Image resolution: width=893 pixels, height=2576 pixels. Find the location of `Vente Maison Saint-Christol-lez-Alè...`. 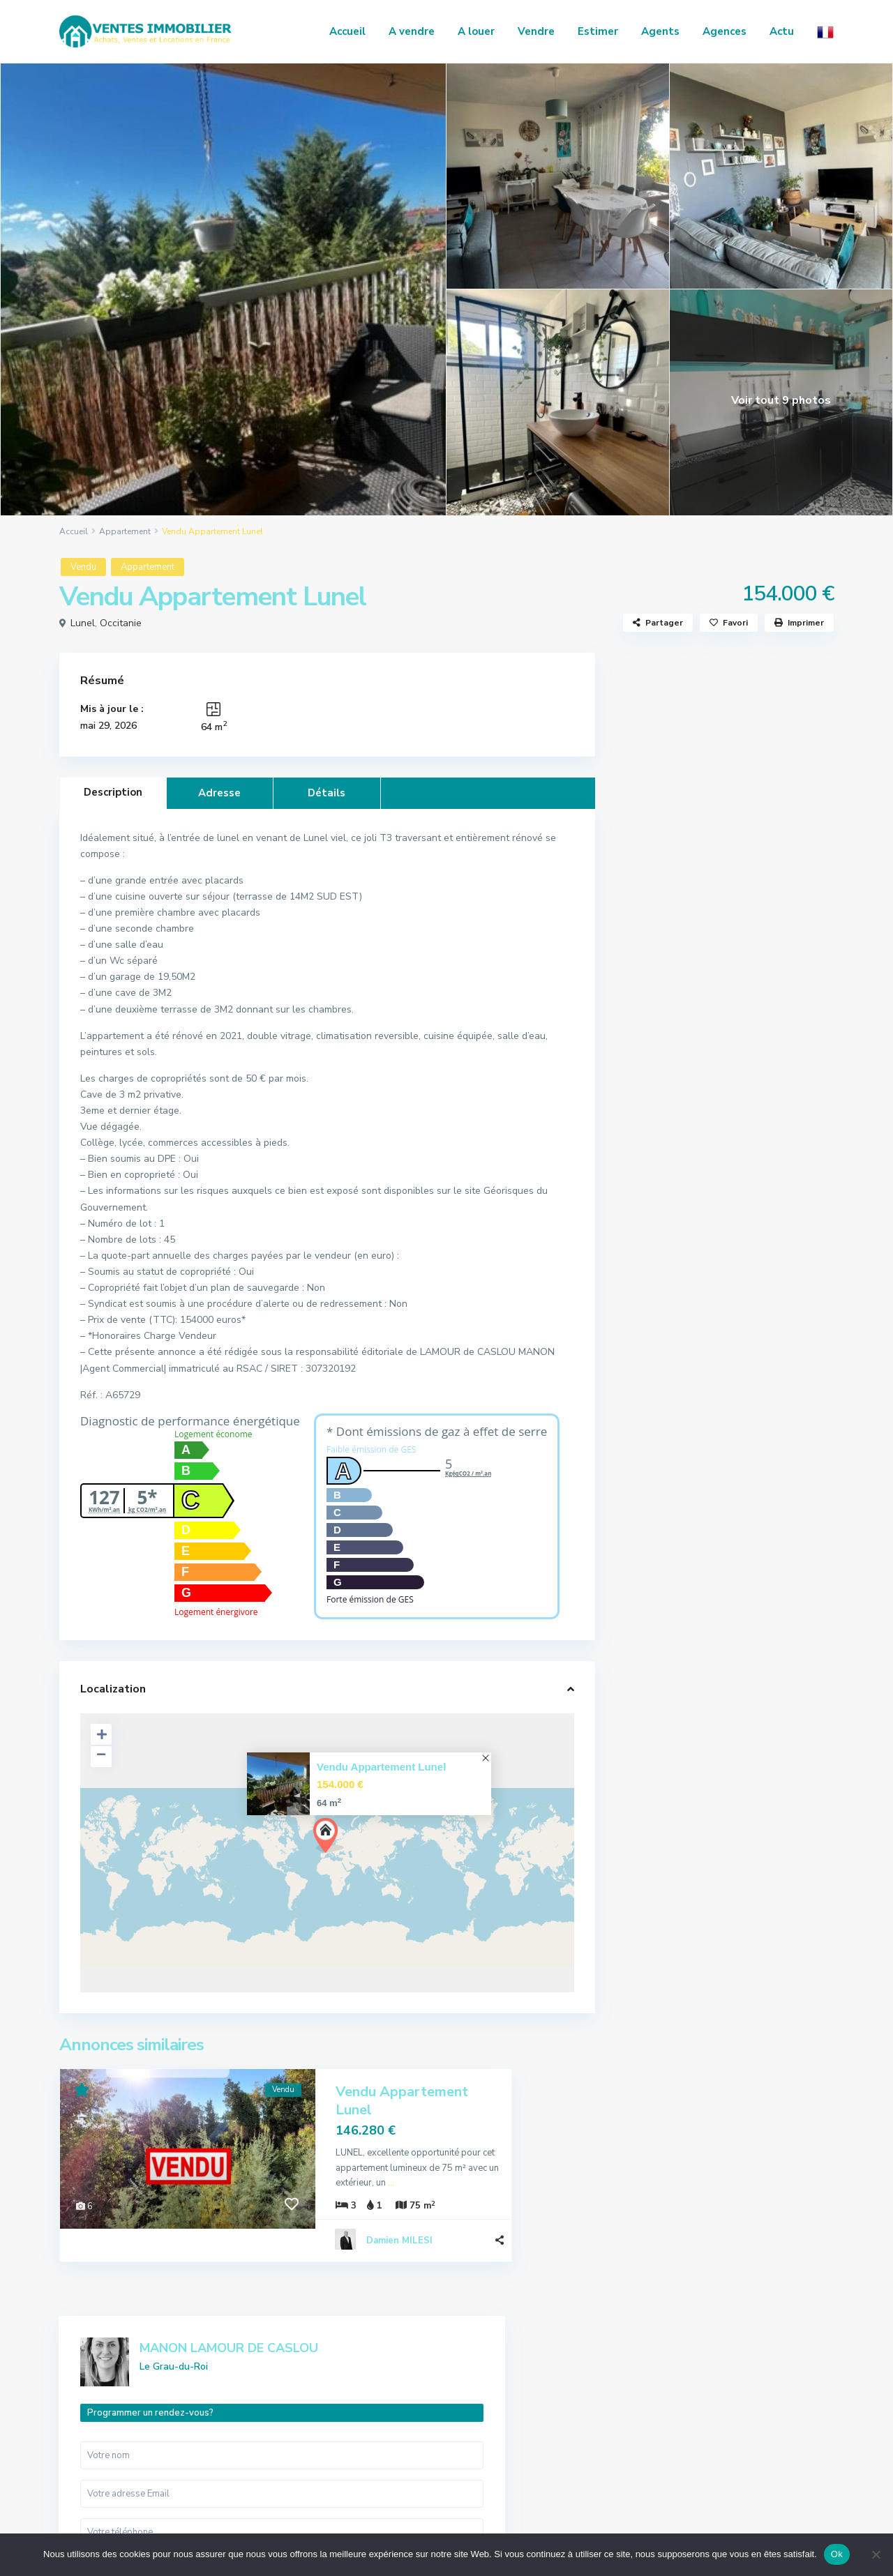

Vente Maison Saint-Christol-lez-Alè... is located at coordinates (762, 1169).